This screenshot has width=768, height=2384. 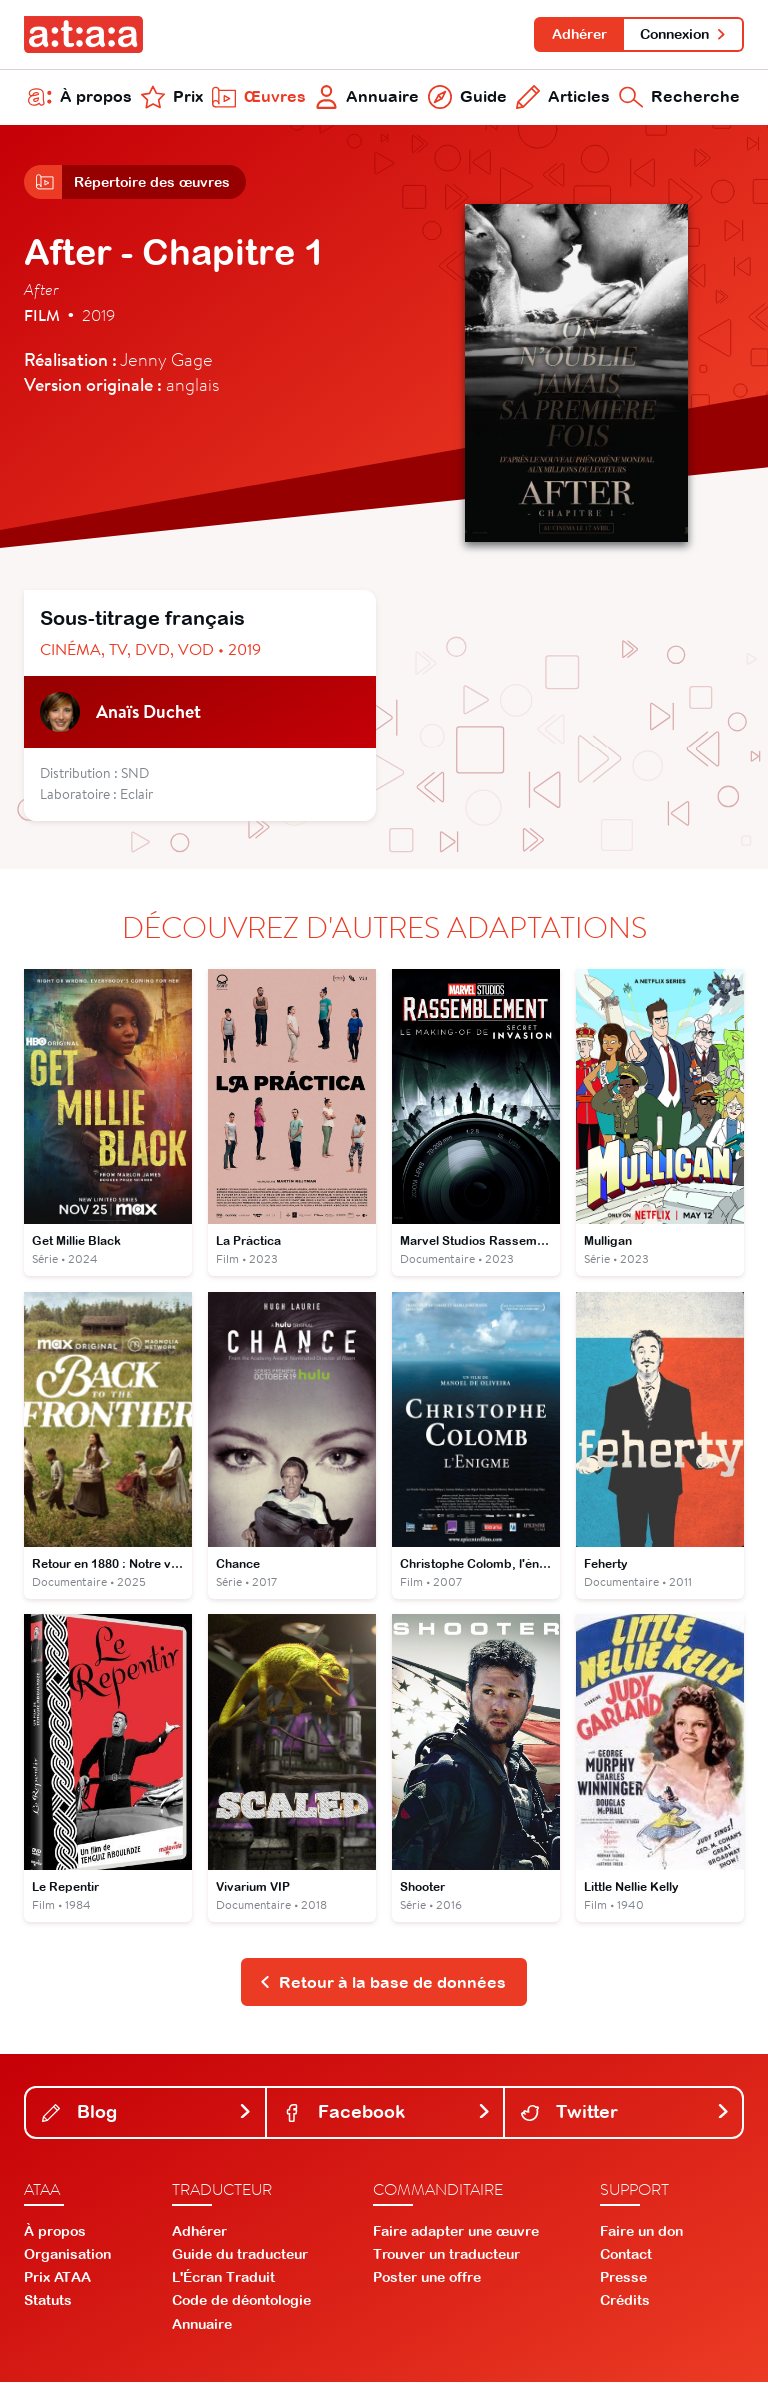 I want to click on Trouver un traducteur, so click(x=446, y=2256).